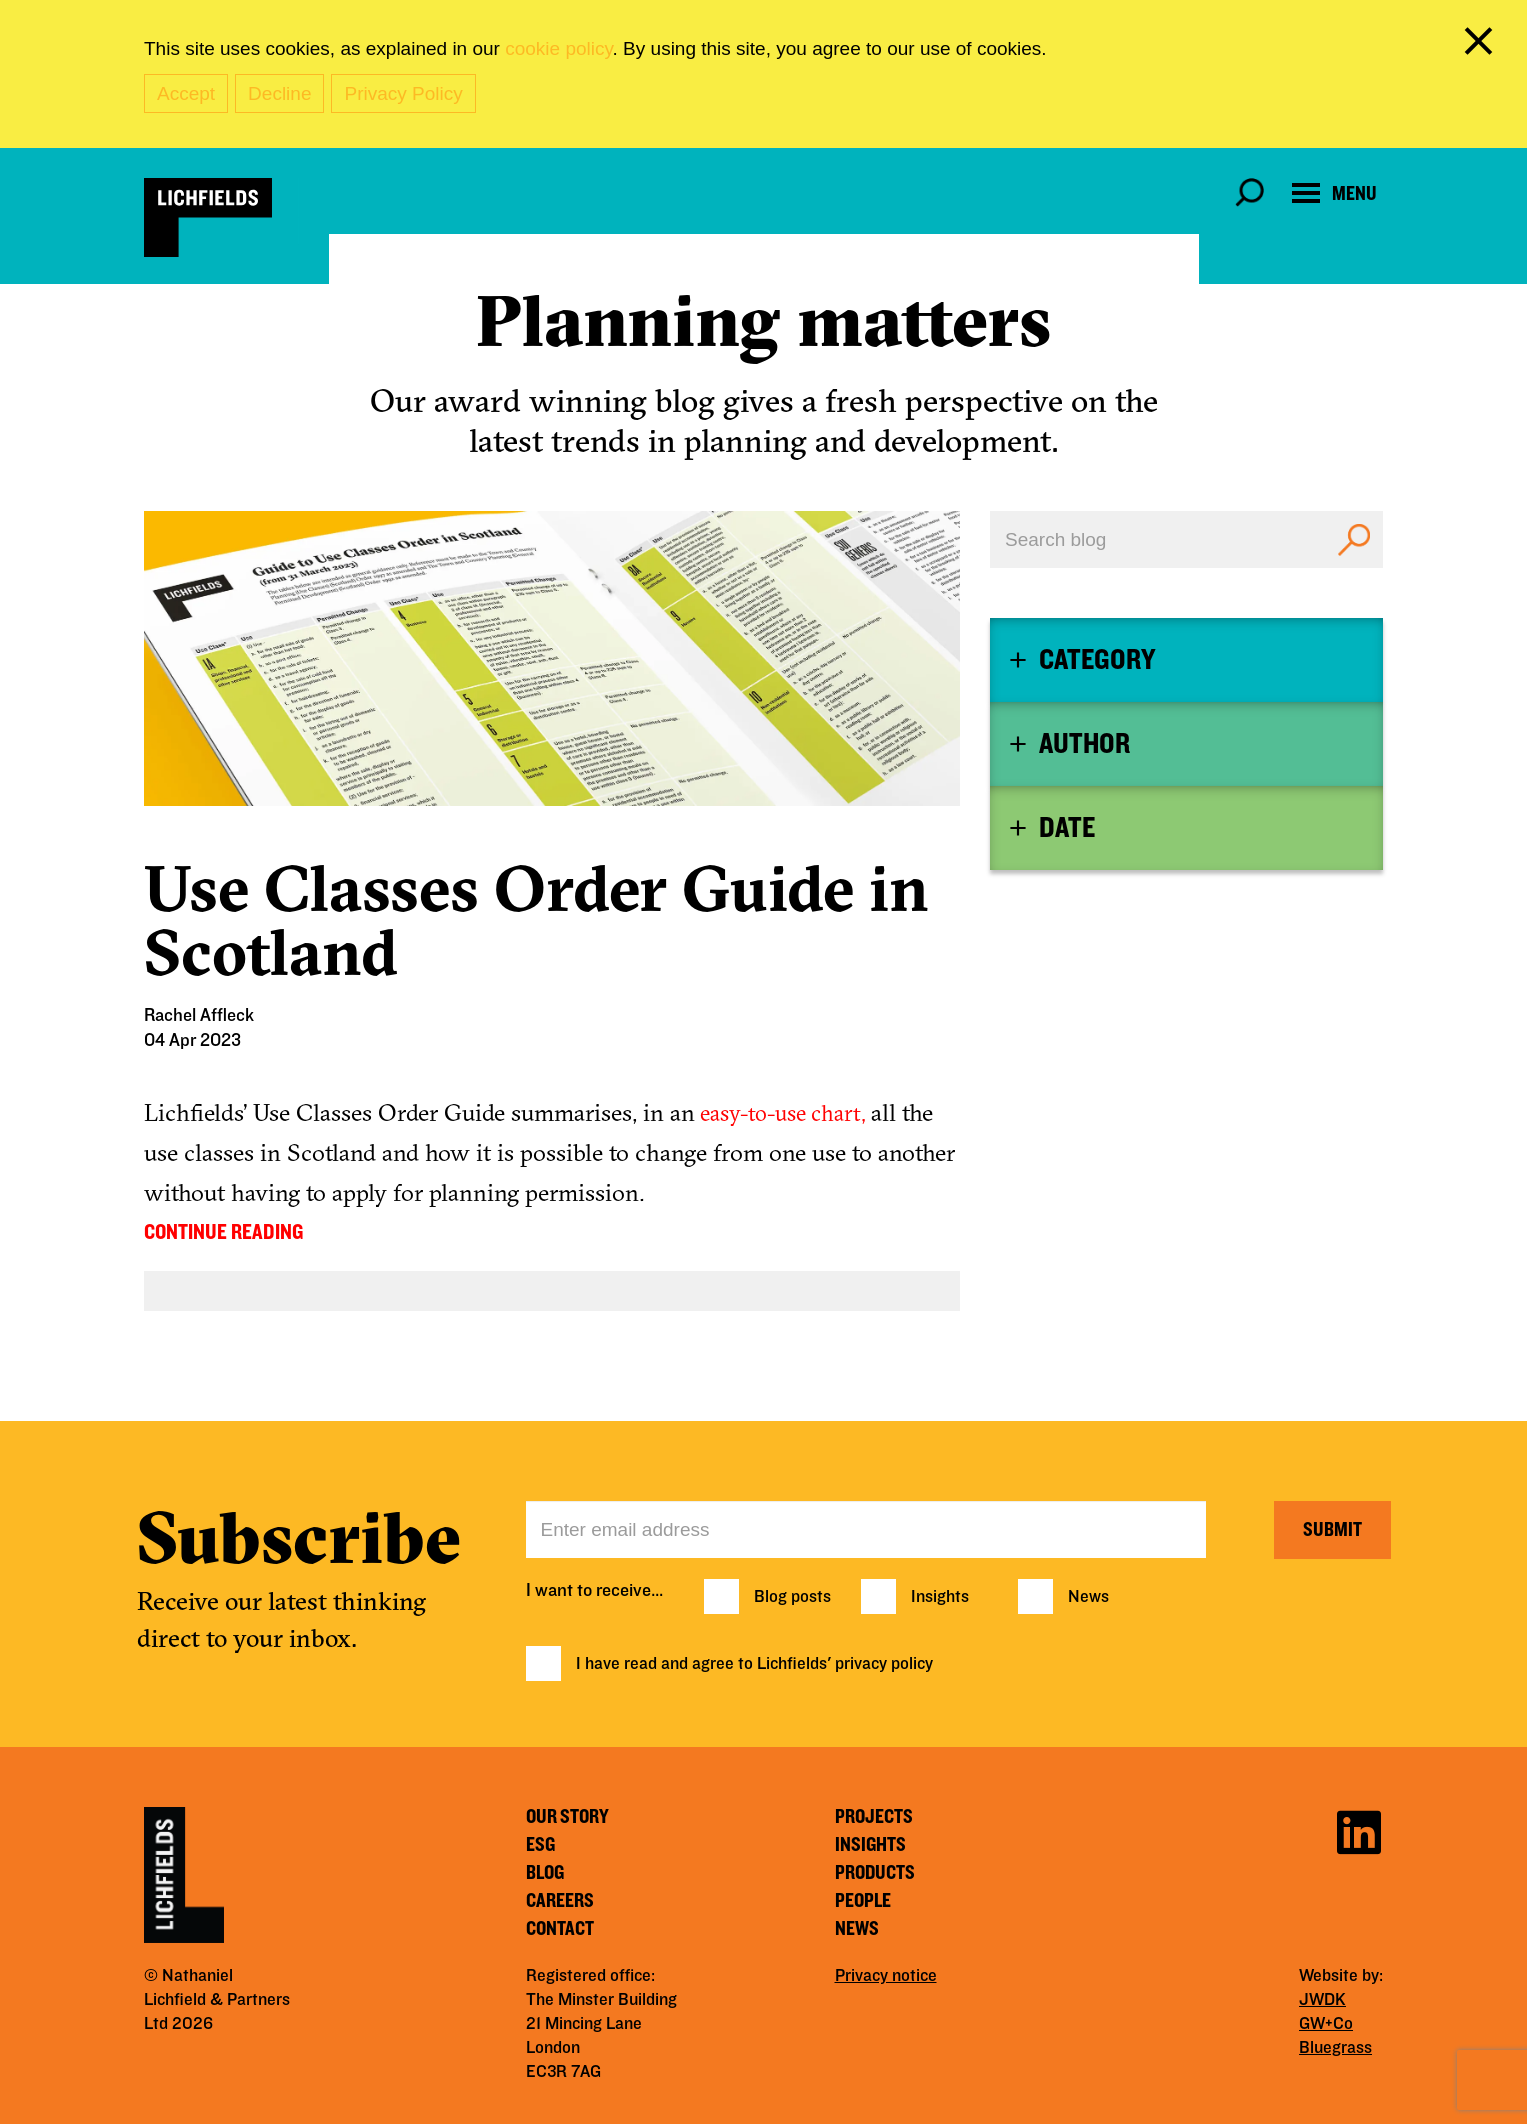 Image resolution: width=1527 pixels, height=2124 pixels. I want to click on News, so click(1088, 1597).